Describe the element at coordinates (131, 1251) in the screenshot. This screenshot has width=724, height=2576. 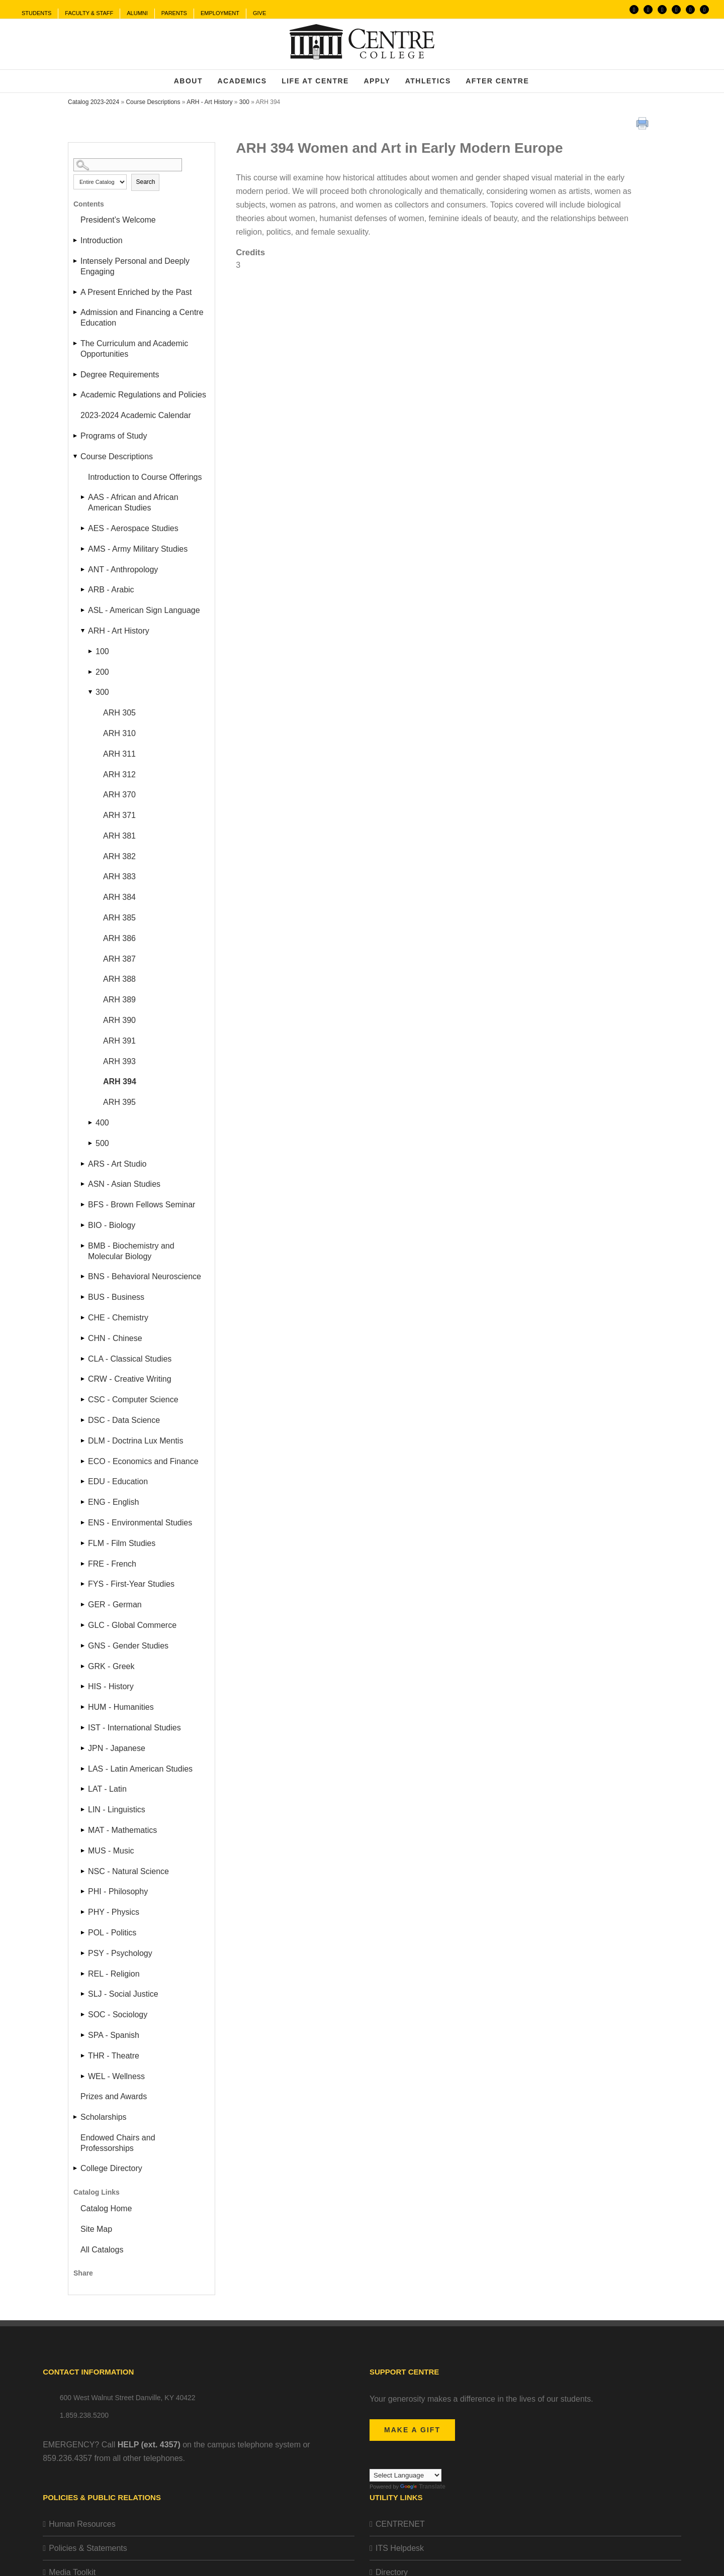
I see `BMB - Biochemistry and Molecular Biology` at that location.